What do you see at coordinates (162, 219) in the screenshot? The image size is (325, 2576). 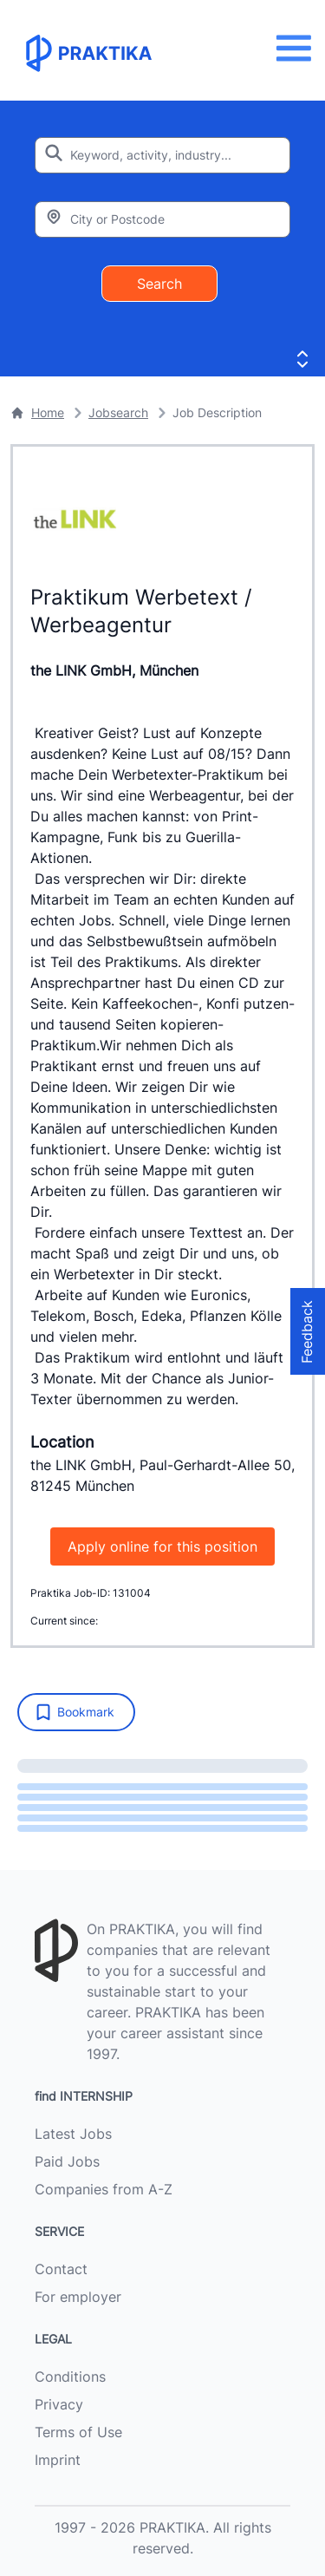 I see `[Enter city or zipcode]` at bounding box center [162, 219].